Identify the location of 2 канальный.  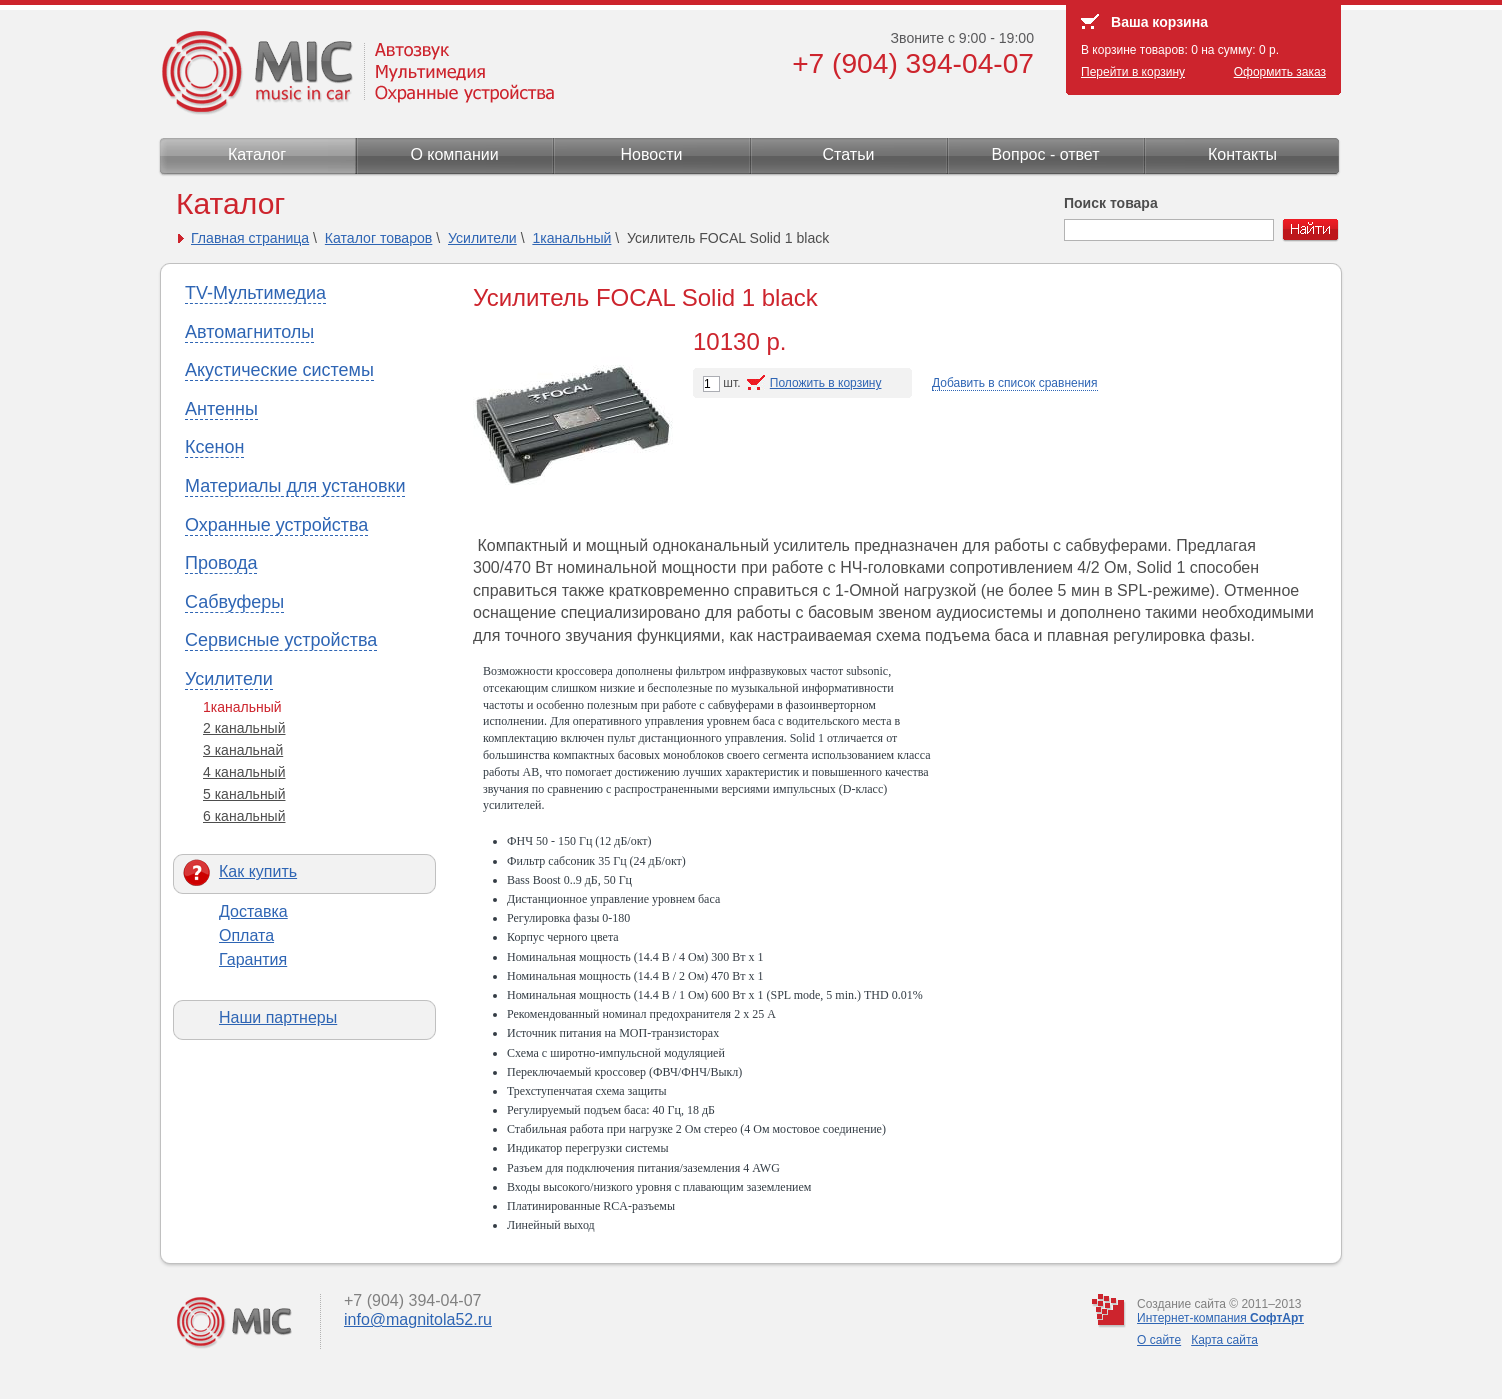
(244, 728).